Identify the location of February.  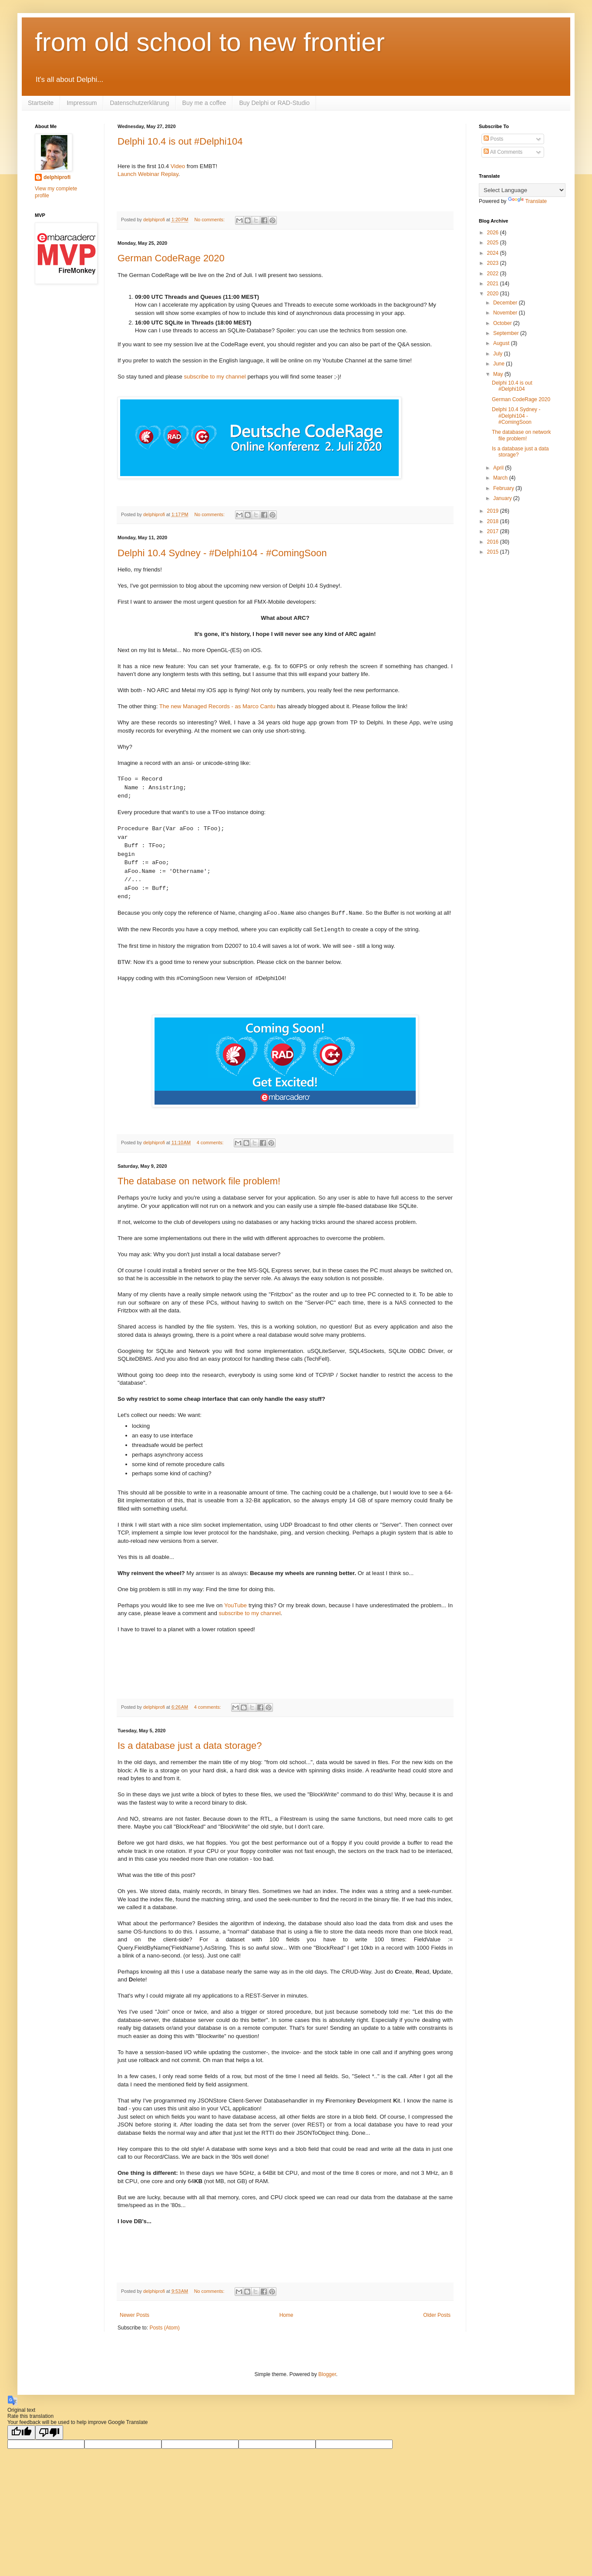
(504, 488).